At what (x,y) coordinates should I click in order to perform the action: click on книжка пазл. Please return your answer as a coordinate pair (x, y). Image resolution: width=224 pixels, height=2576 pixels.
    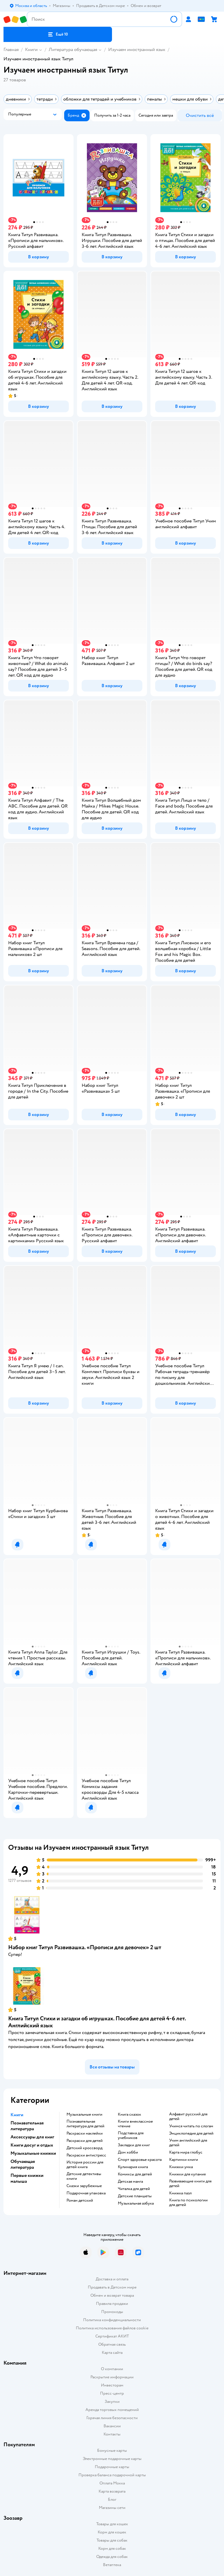
    Looking at the image, I should click on (180, 2193).